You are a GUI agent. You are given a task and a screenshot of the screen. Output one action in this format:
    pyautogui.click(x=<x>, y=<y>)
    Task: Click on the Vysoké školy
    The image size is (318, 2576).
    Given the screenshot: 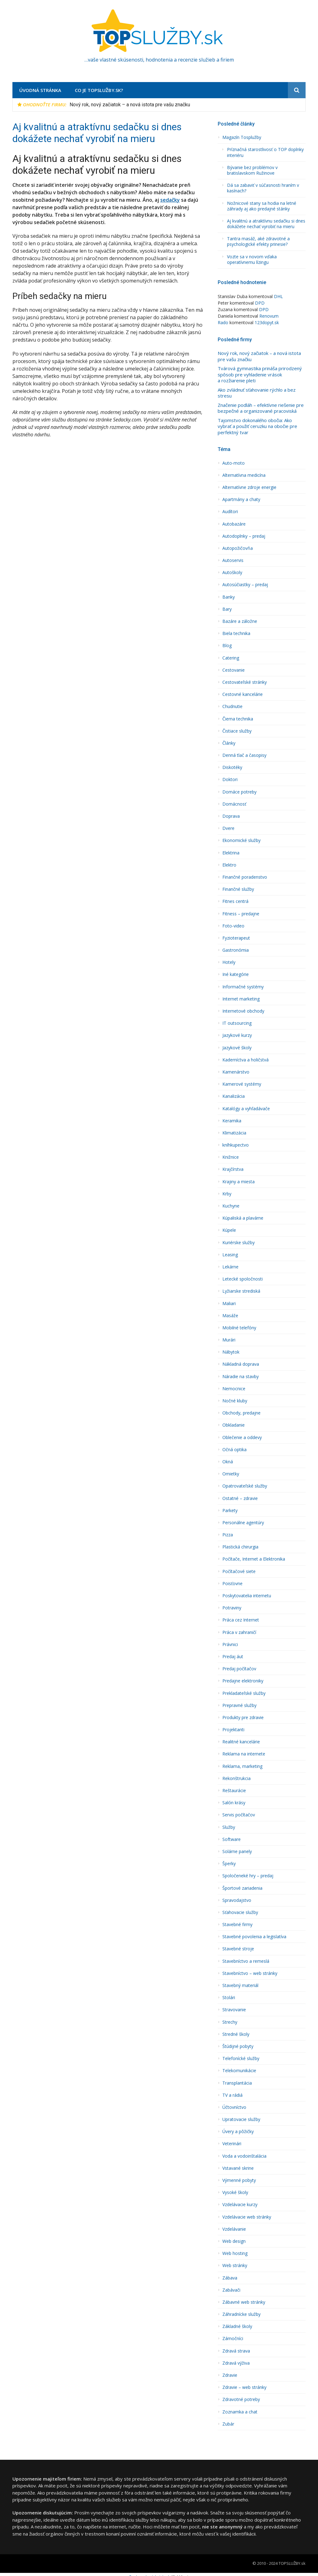 What is the action you would take?
    pyautogui.click(x=235, y=2192)
    